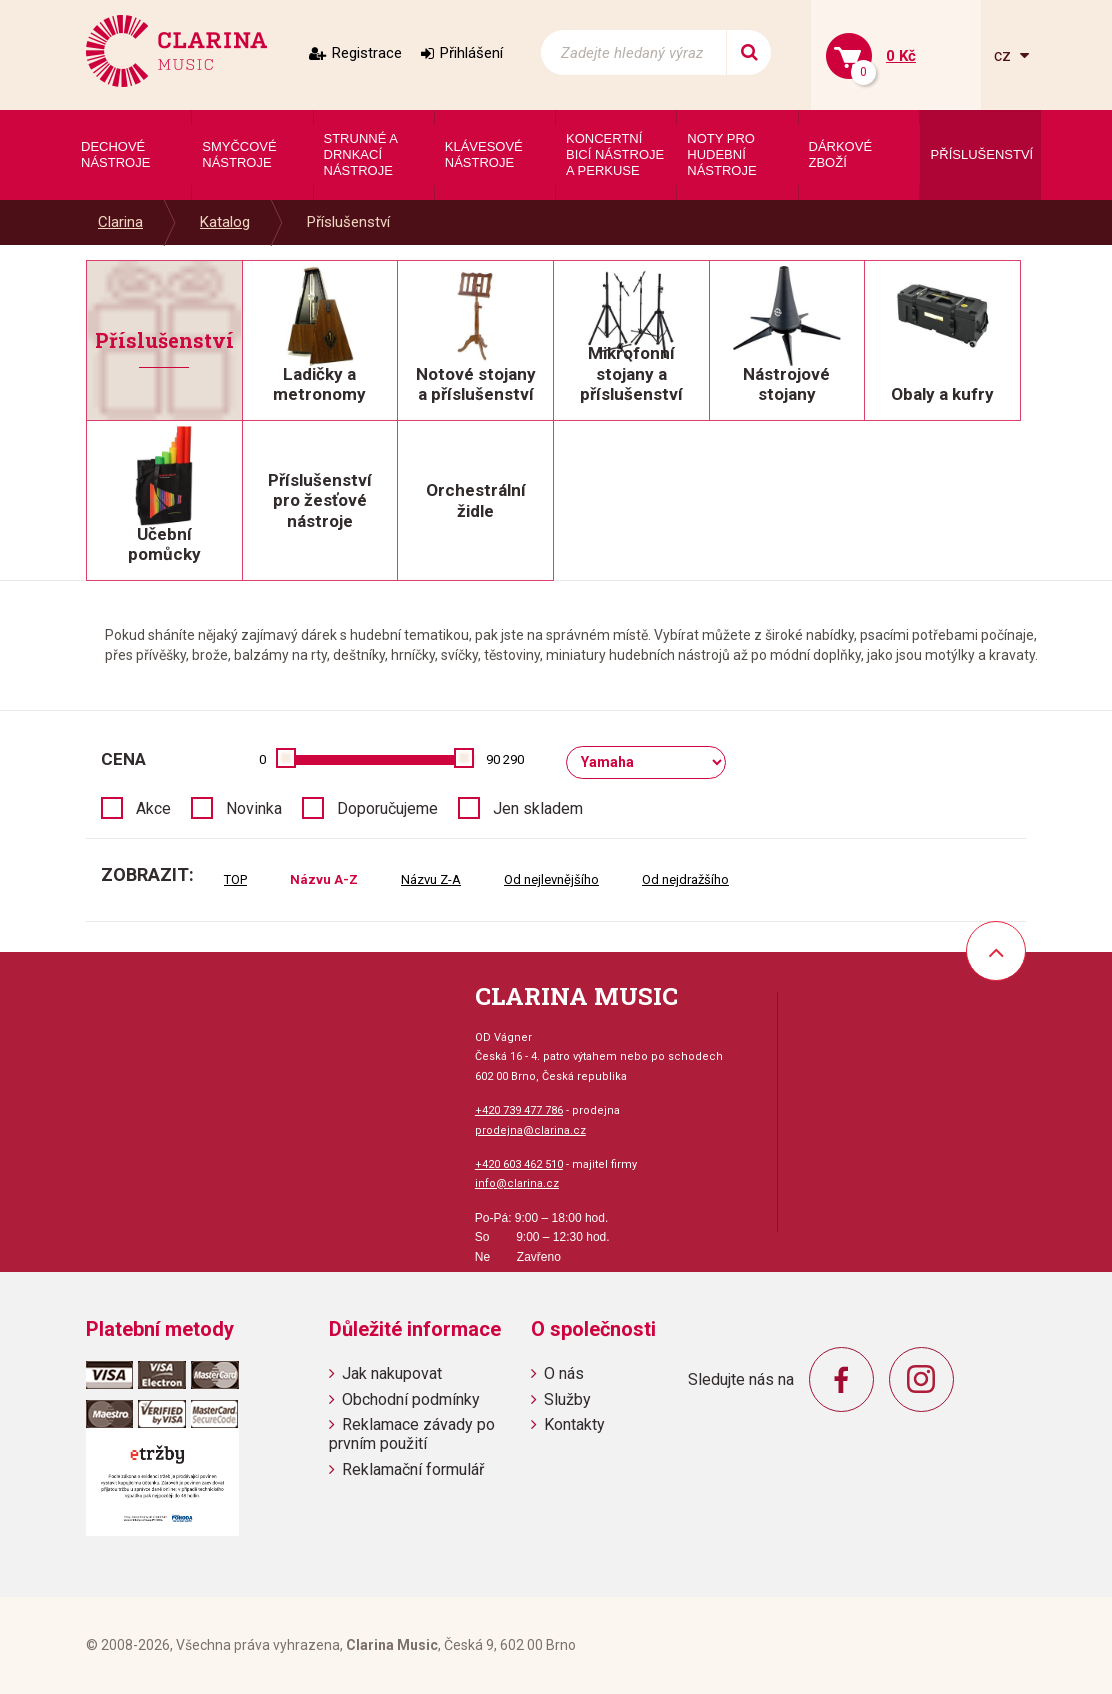 This screenshot has width=1112, height=1694. I want to click on O nás, so click(564, 1373).